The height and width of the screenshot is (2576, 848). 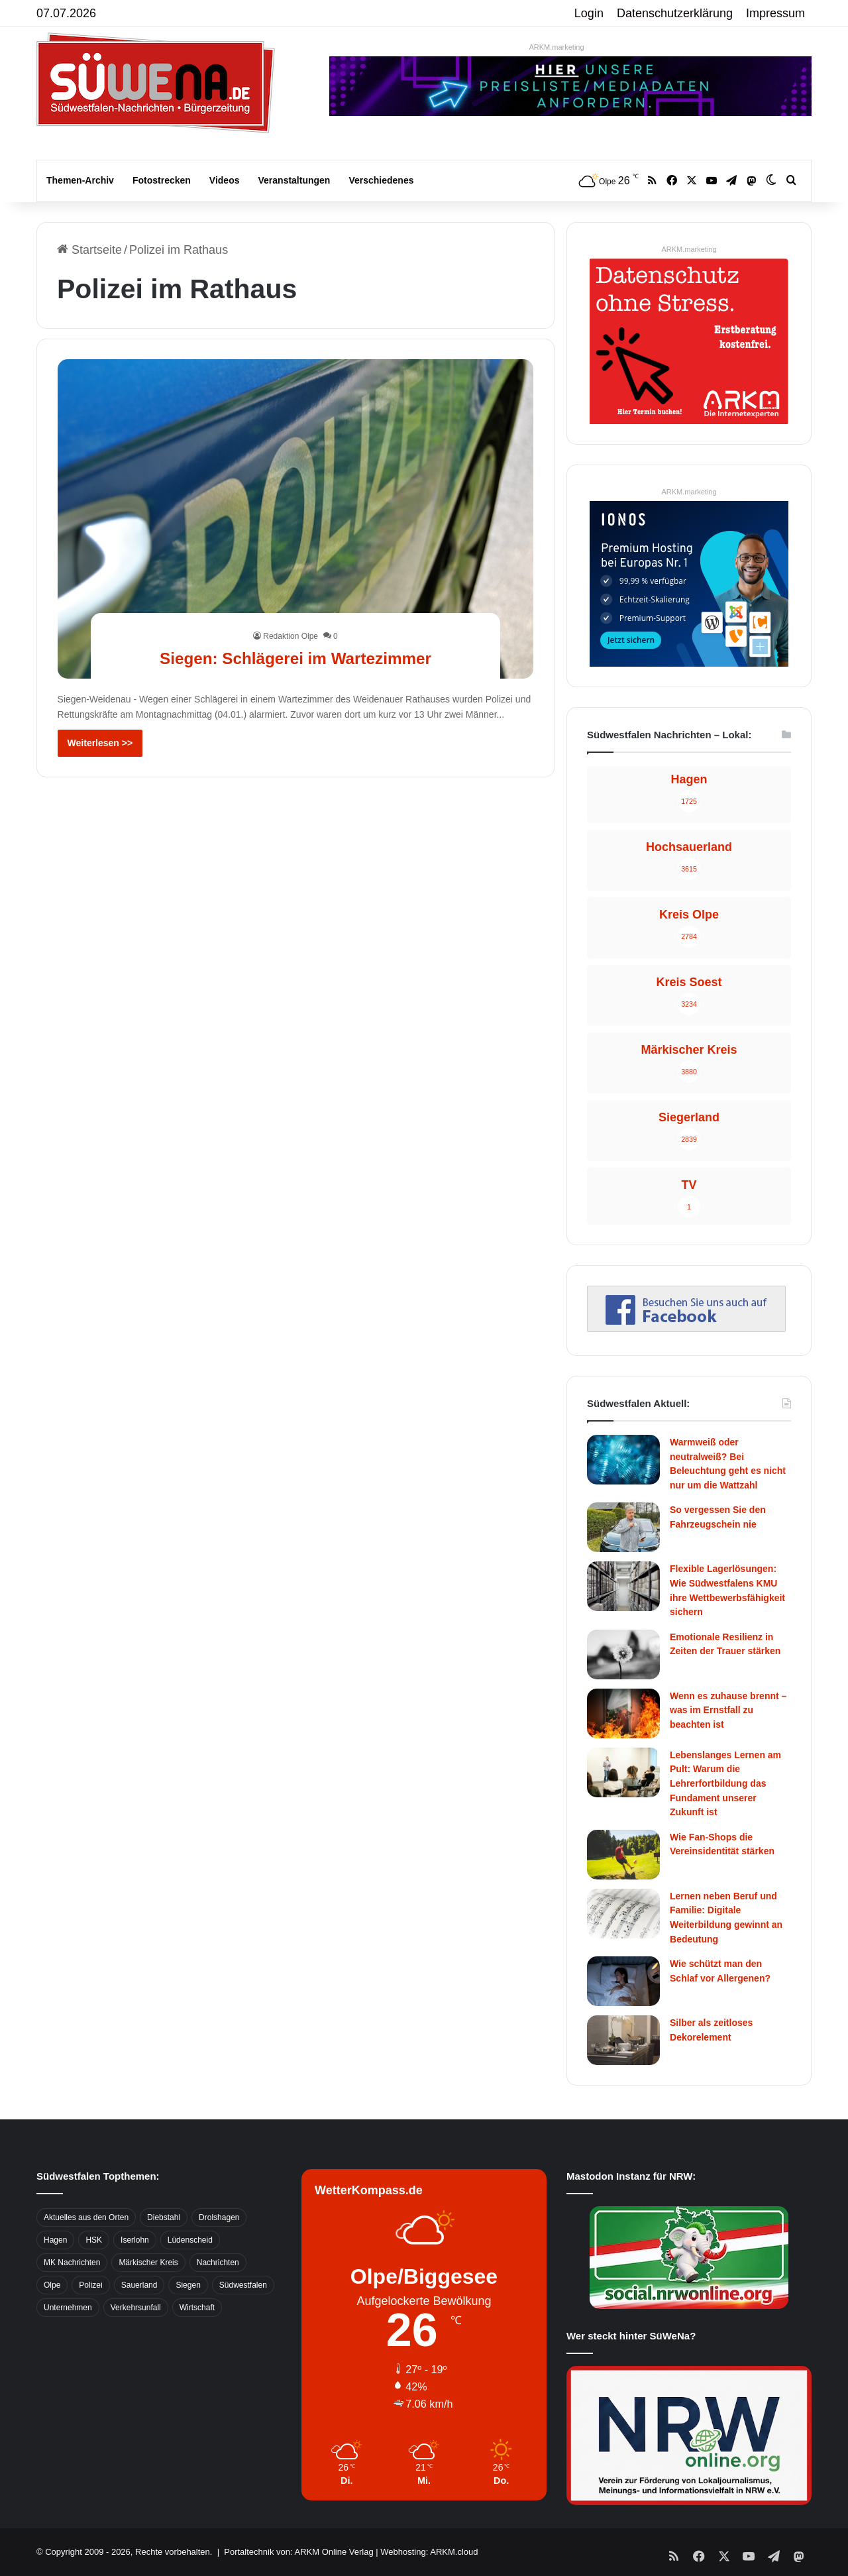 What do you see at coordinates (93, 2240) in the screenshot?
I see `HSK [HSK (2.752 Einträge)]` at bounding box center [93, 2240].